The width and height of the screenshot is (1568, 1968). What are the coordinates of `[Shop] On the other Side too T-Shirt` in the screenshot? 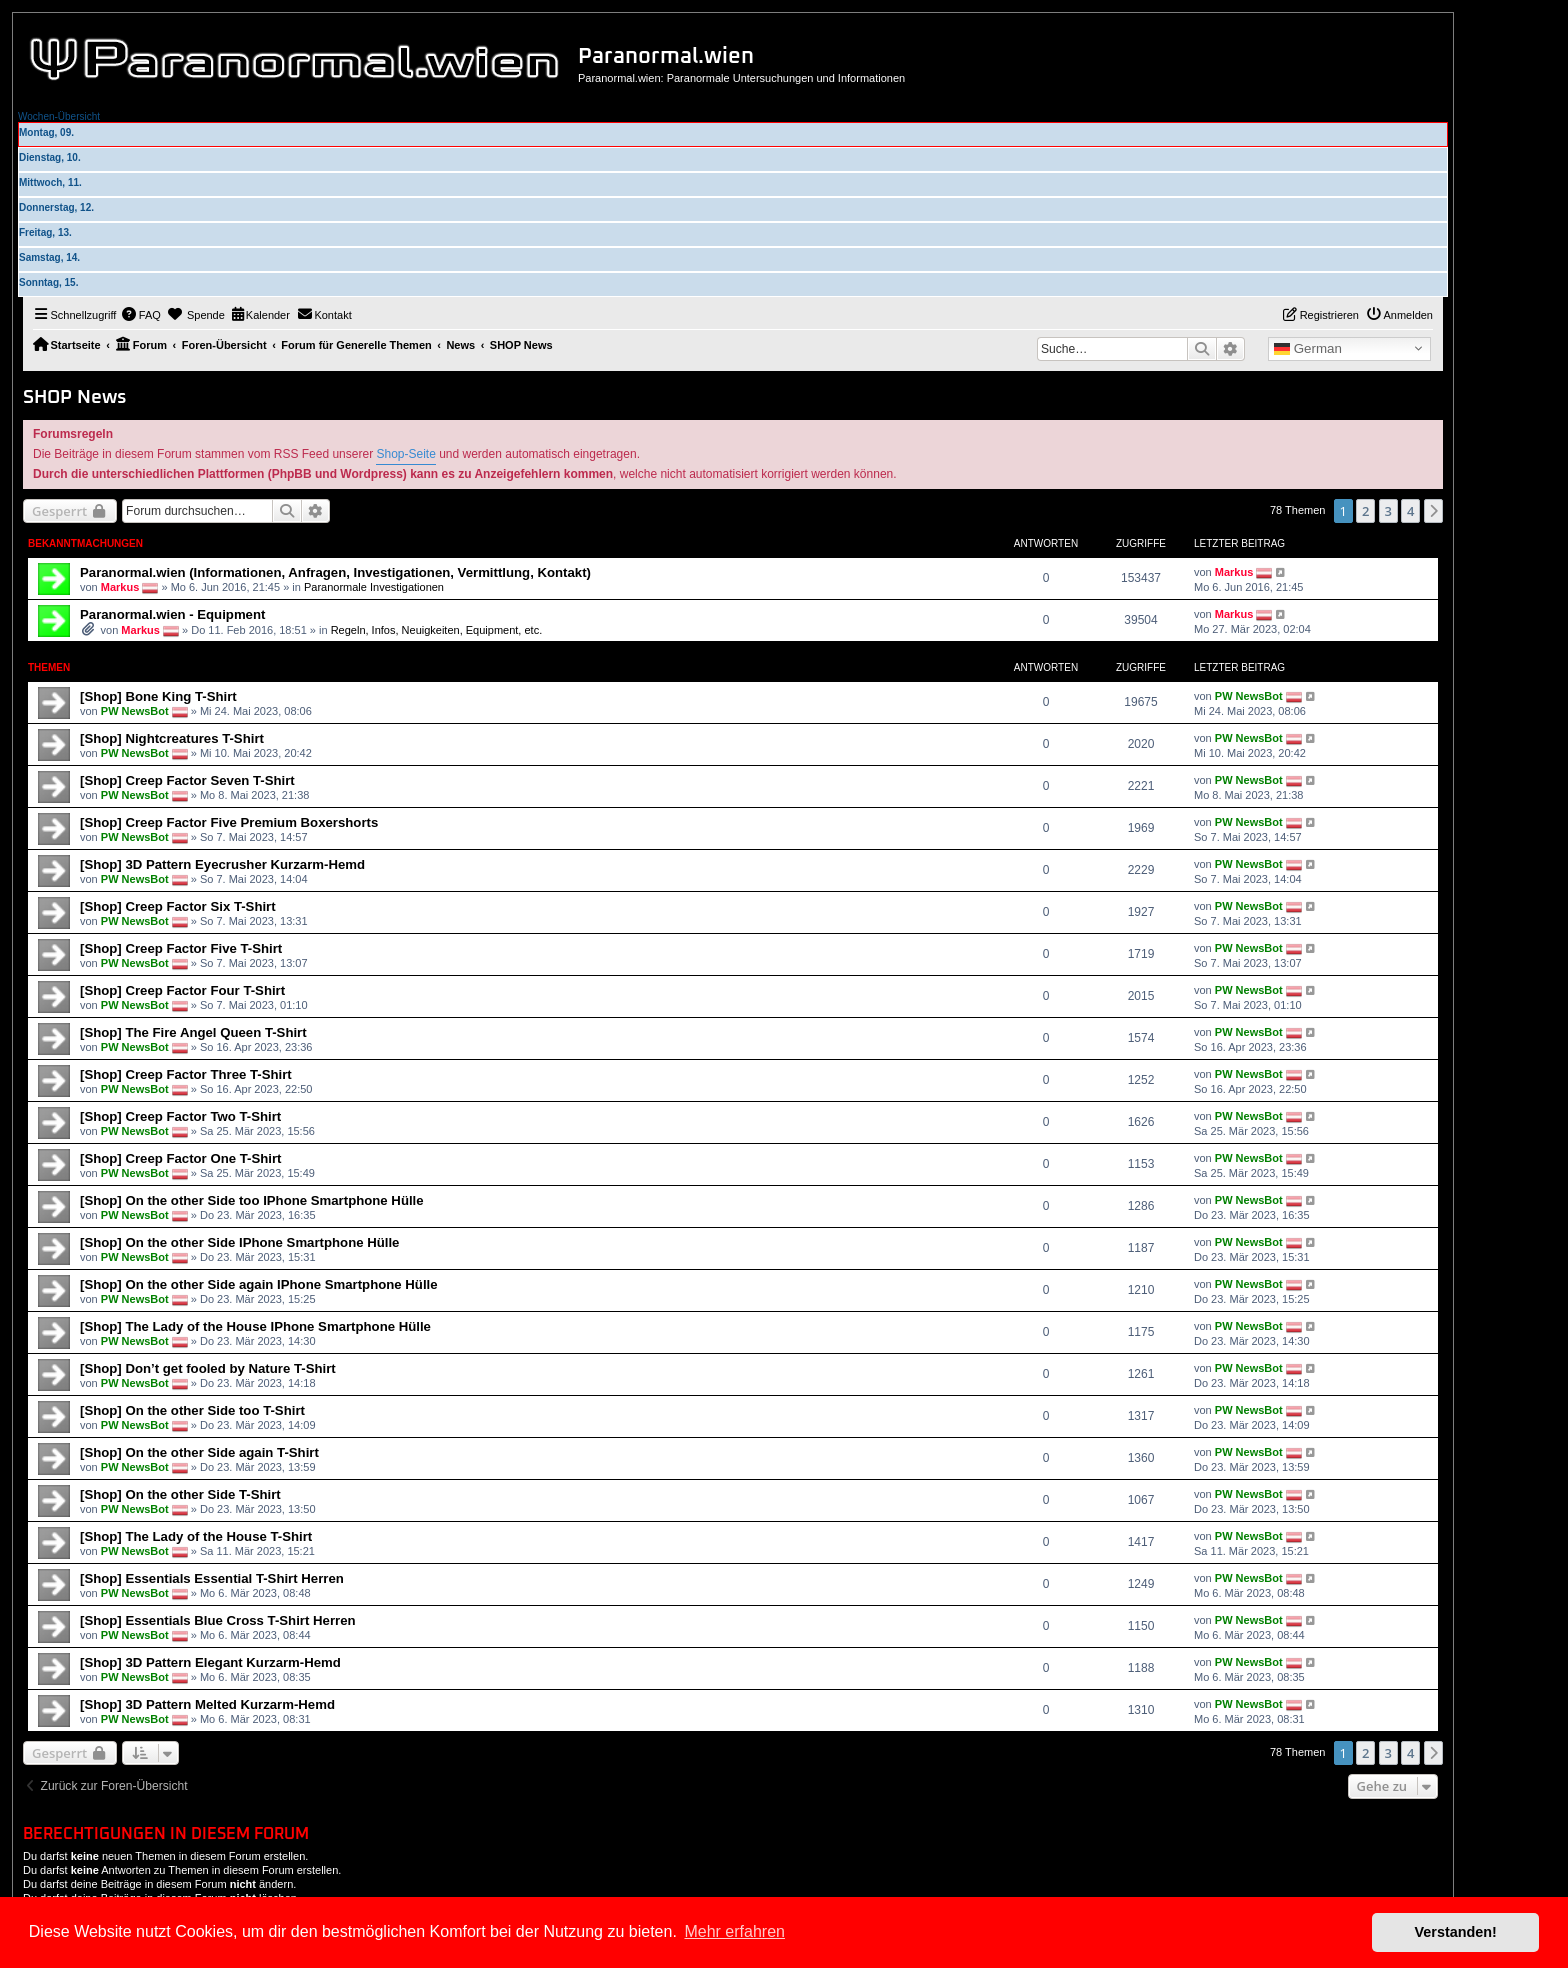 It's located at (192, 1410).